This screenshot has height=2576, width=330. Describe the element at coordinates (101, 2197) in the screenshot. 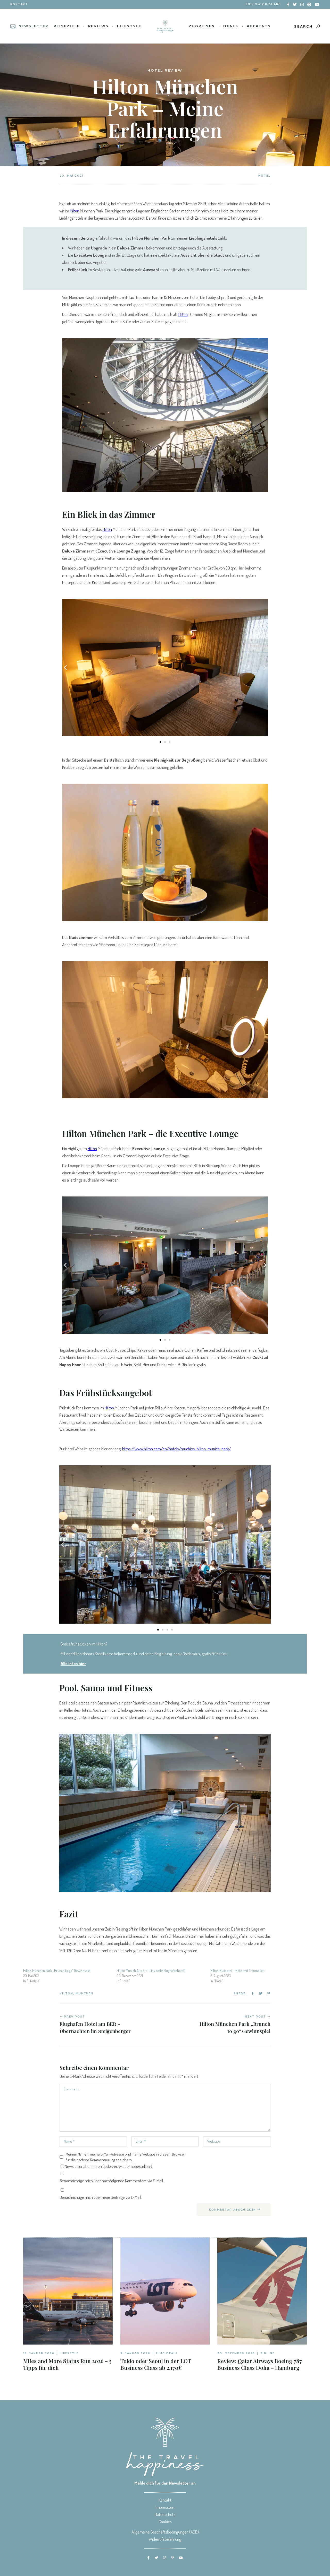

I see `Benachrichtige mich über neue Beiträge via E-Mail.` at that location.